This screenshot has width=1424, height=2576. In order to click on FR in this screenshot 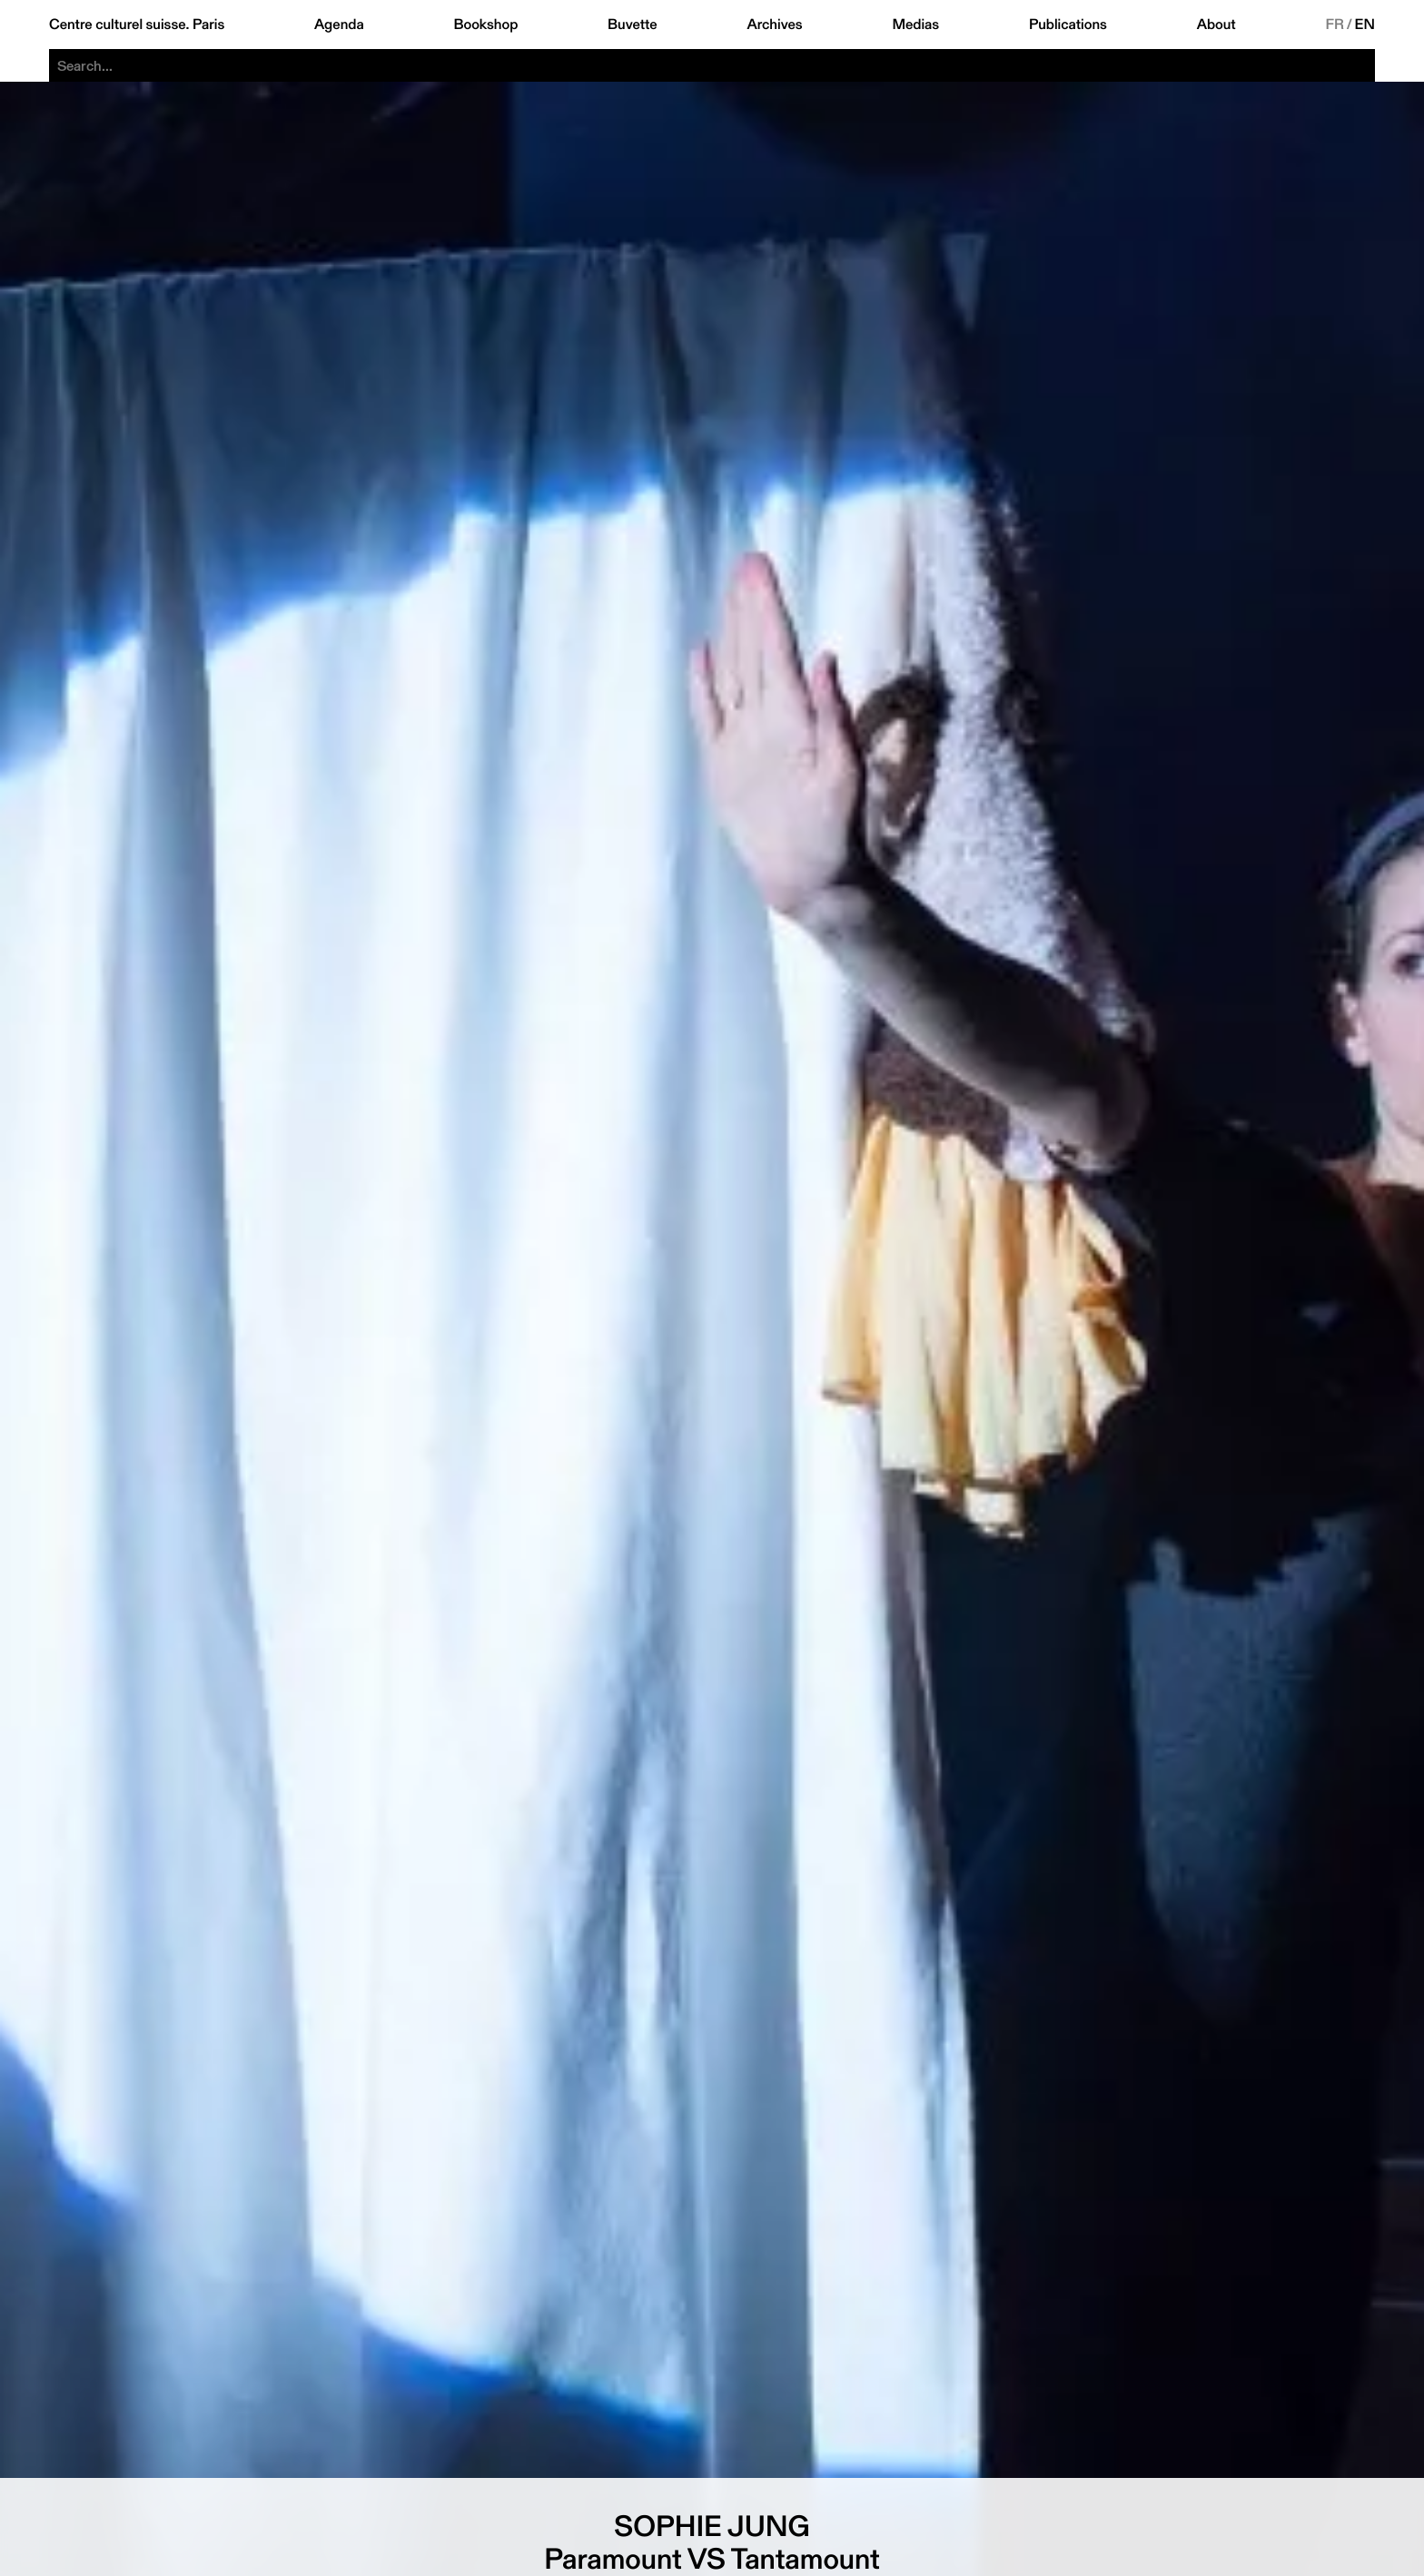, I will do `click(1334, 24)`.